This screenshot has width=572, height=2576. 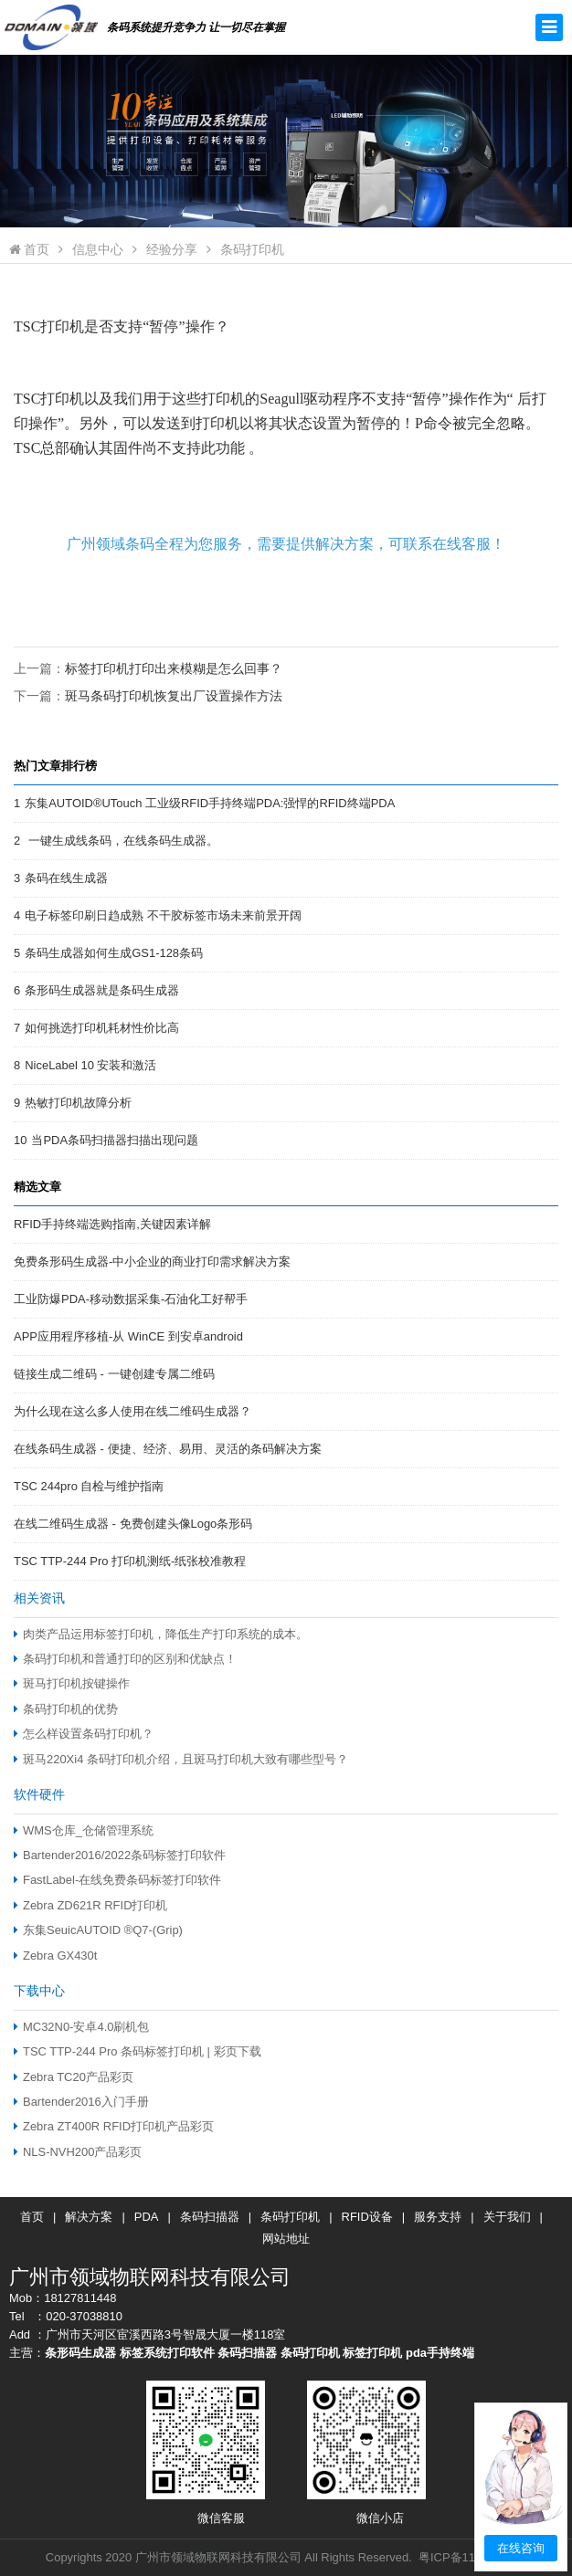 What do you see at coordinates (133, 1523) in the screenshot?
I see `在线二维码生成器 - 免费创建头像Logo条形码` at bounding box center [133, 1523].